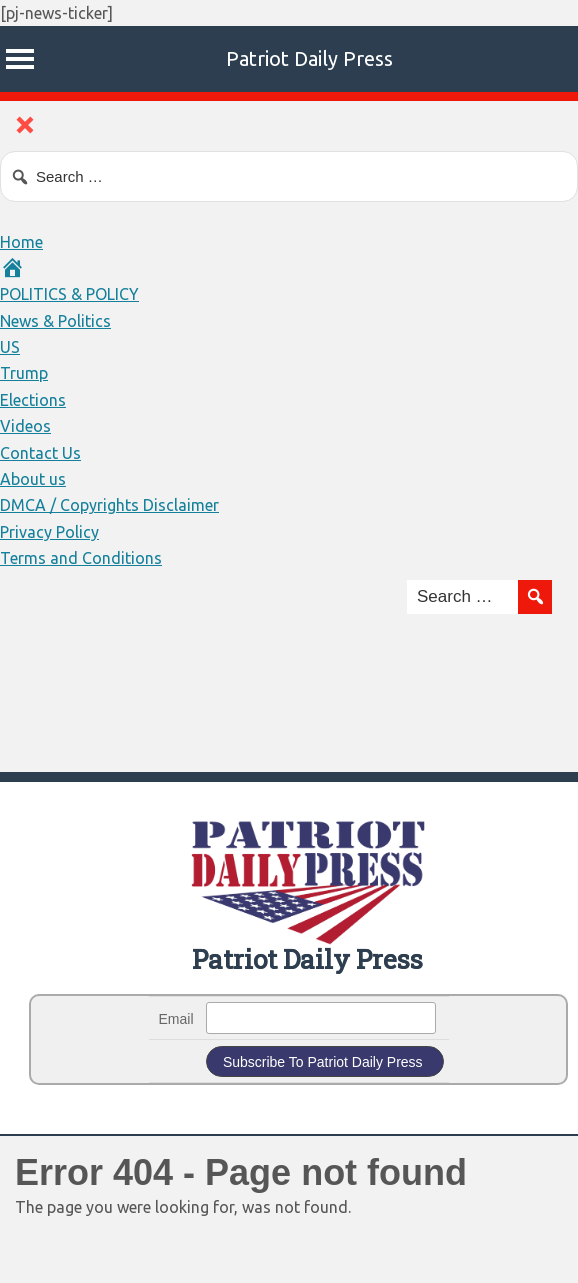  I want to click on Email, so click(176, 1019).